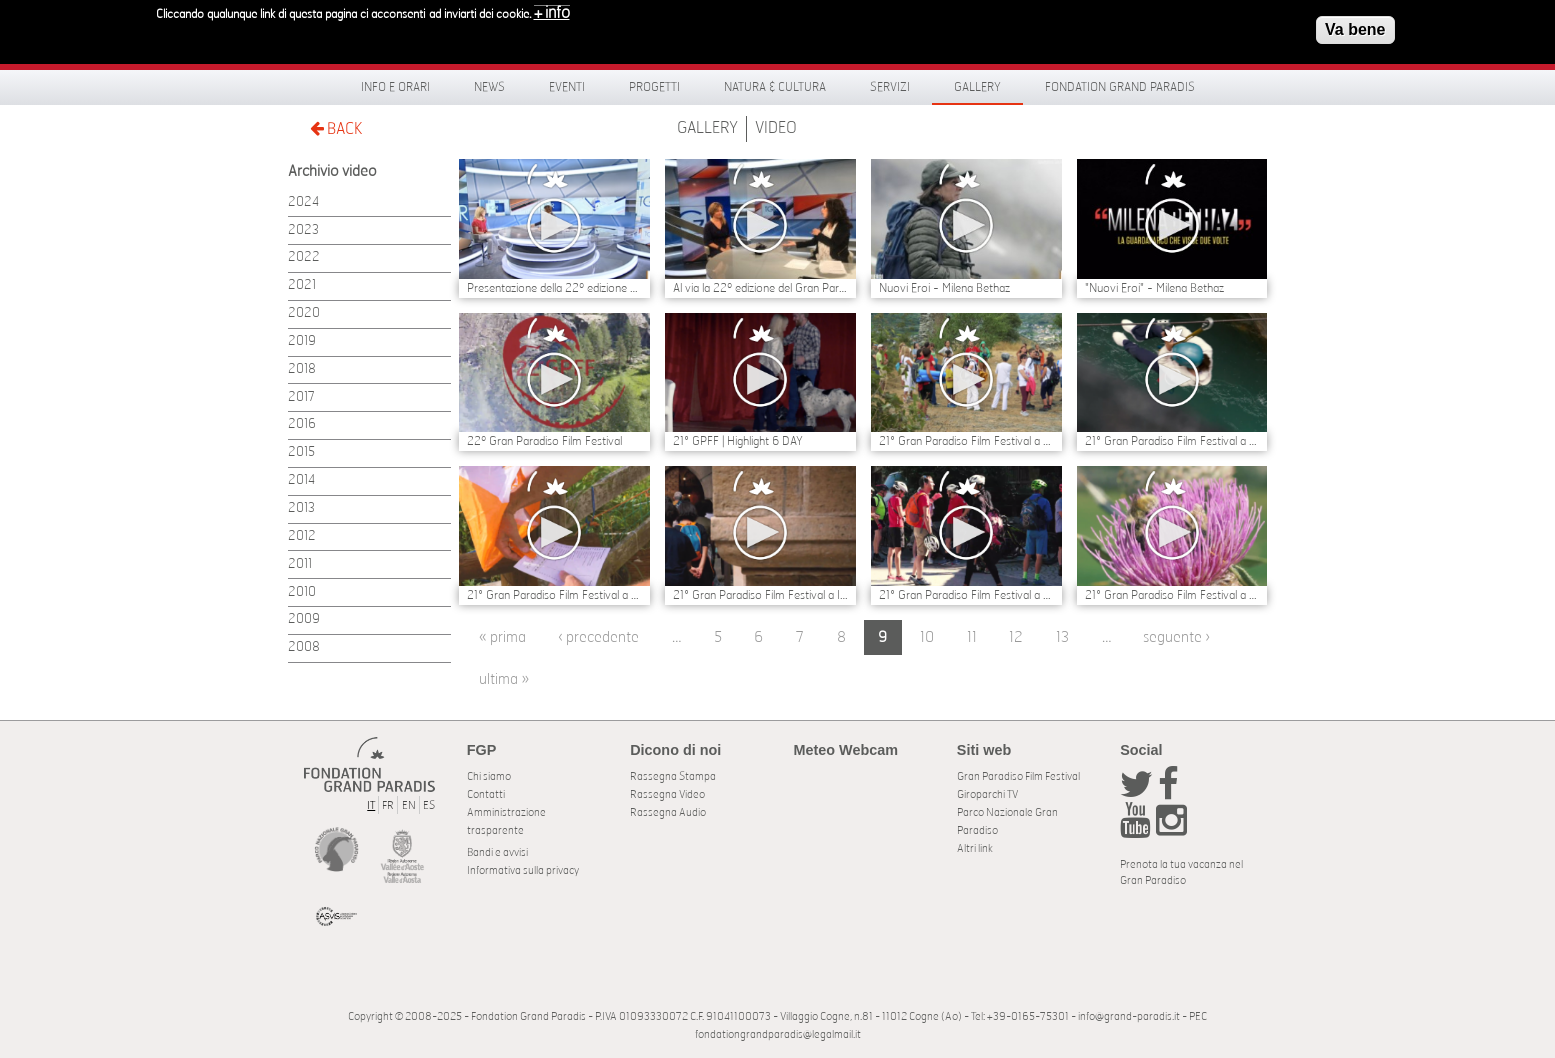  Describe the element at coordinates (760, 595) in the screenshot. I see `21° Gran Paradiso Film Festival a Introd` at that location.